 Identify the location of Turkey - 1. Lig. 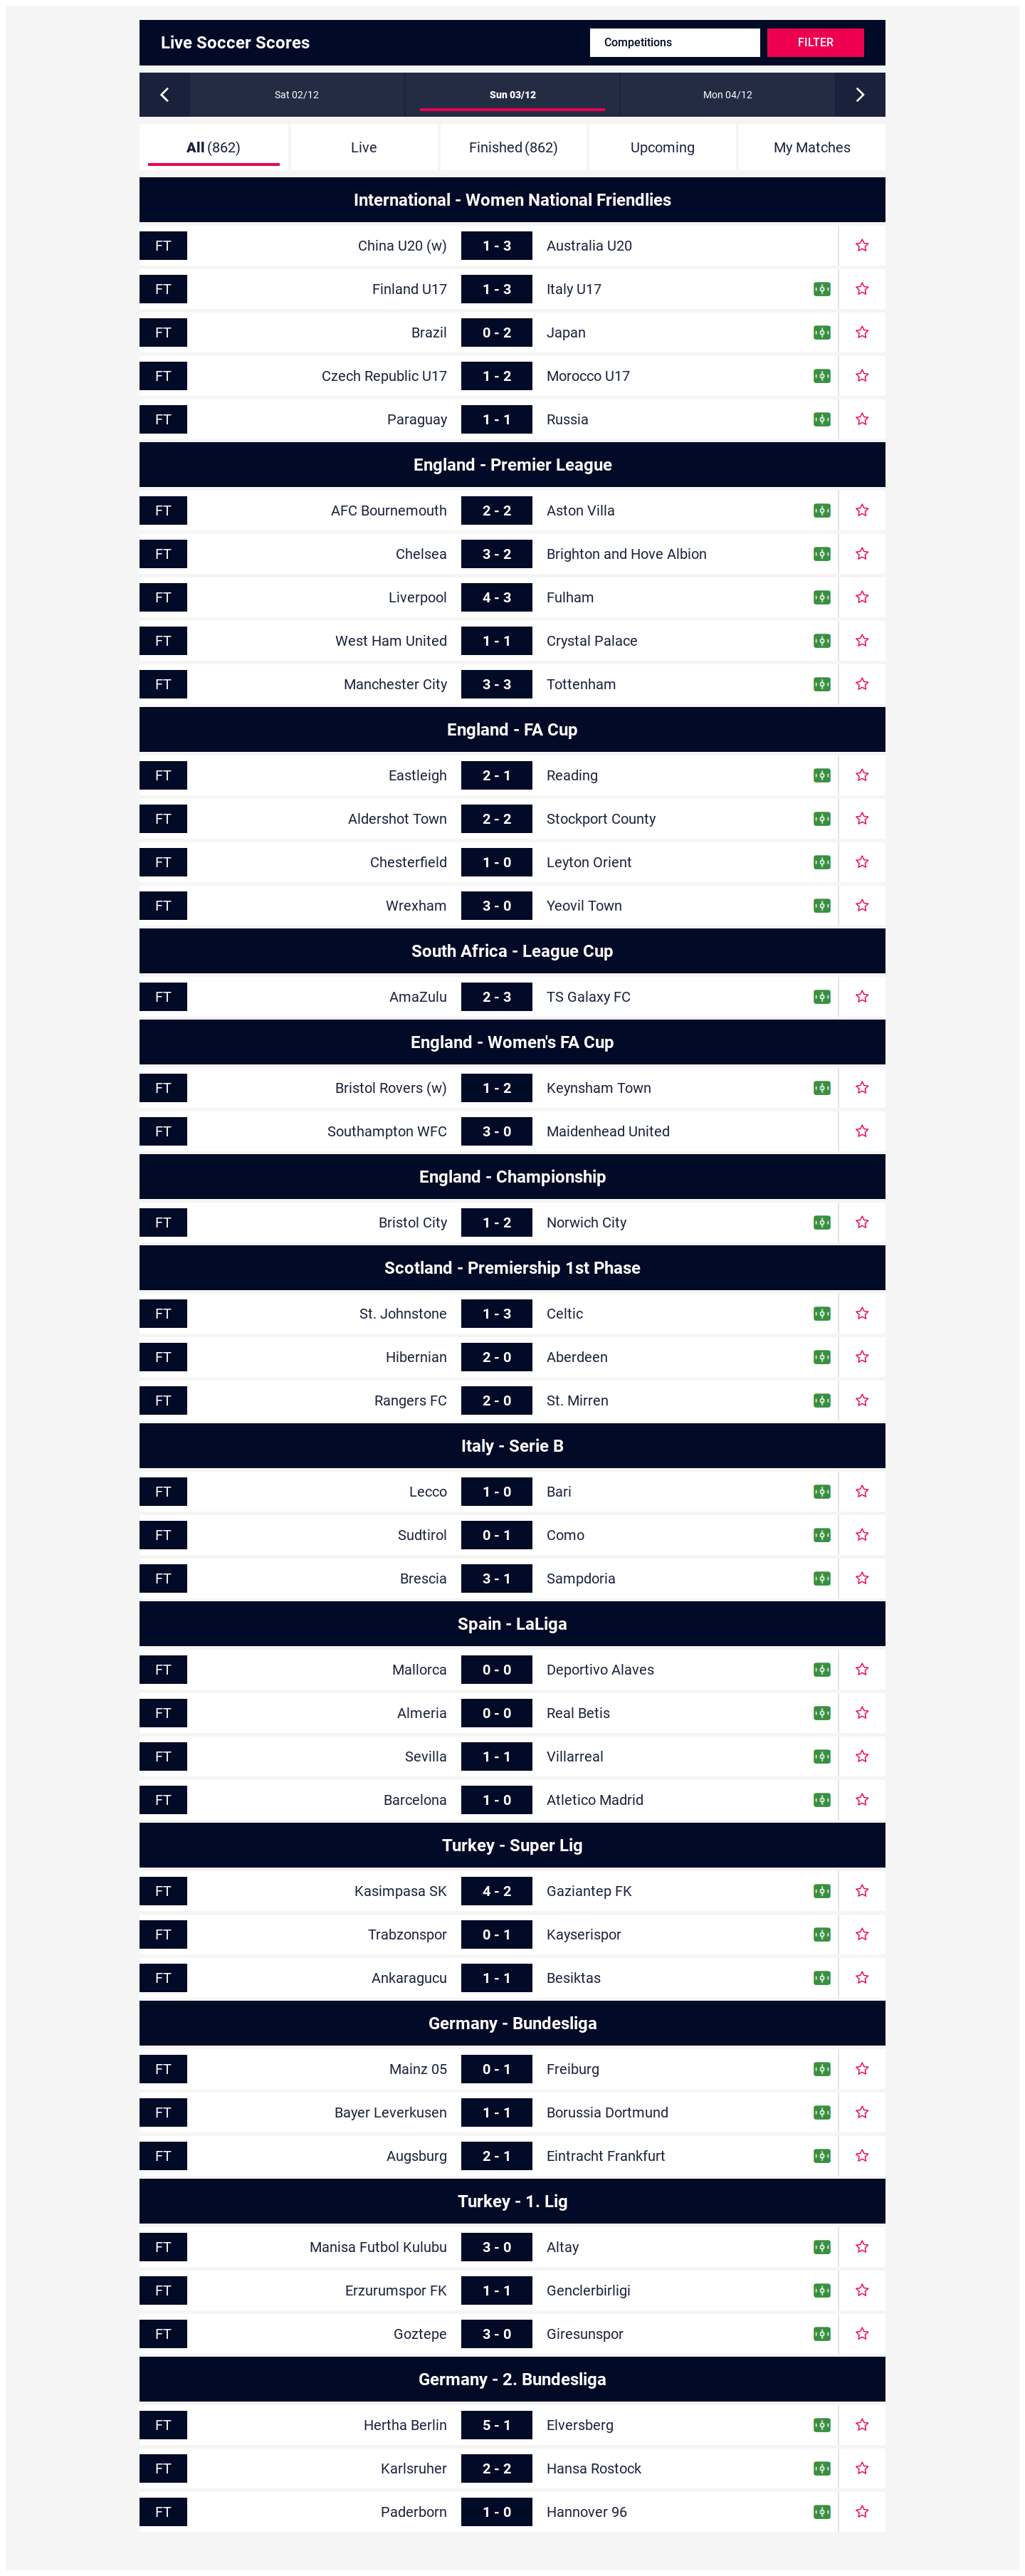
(513, 2201).